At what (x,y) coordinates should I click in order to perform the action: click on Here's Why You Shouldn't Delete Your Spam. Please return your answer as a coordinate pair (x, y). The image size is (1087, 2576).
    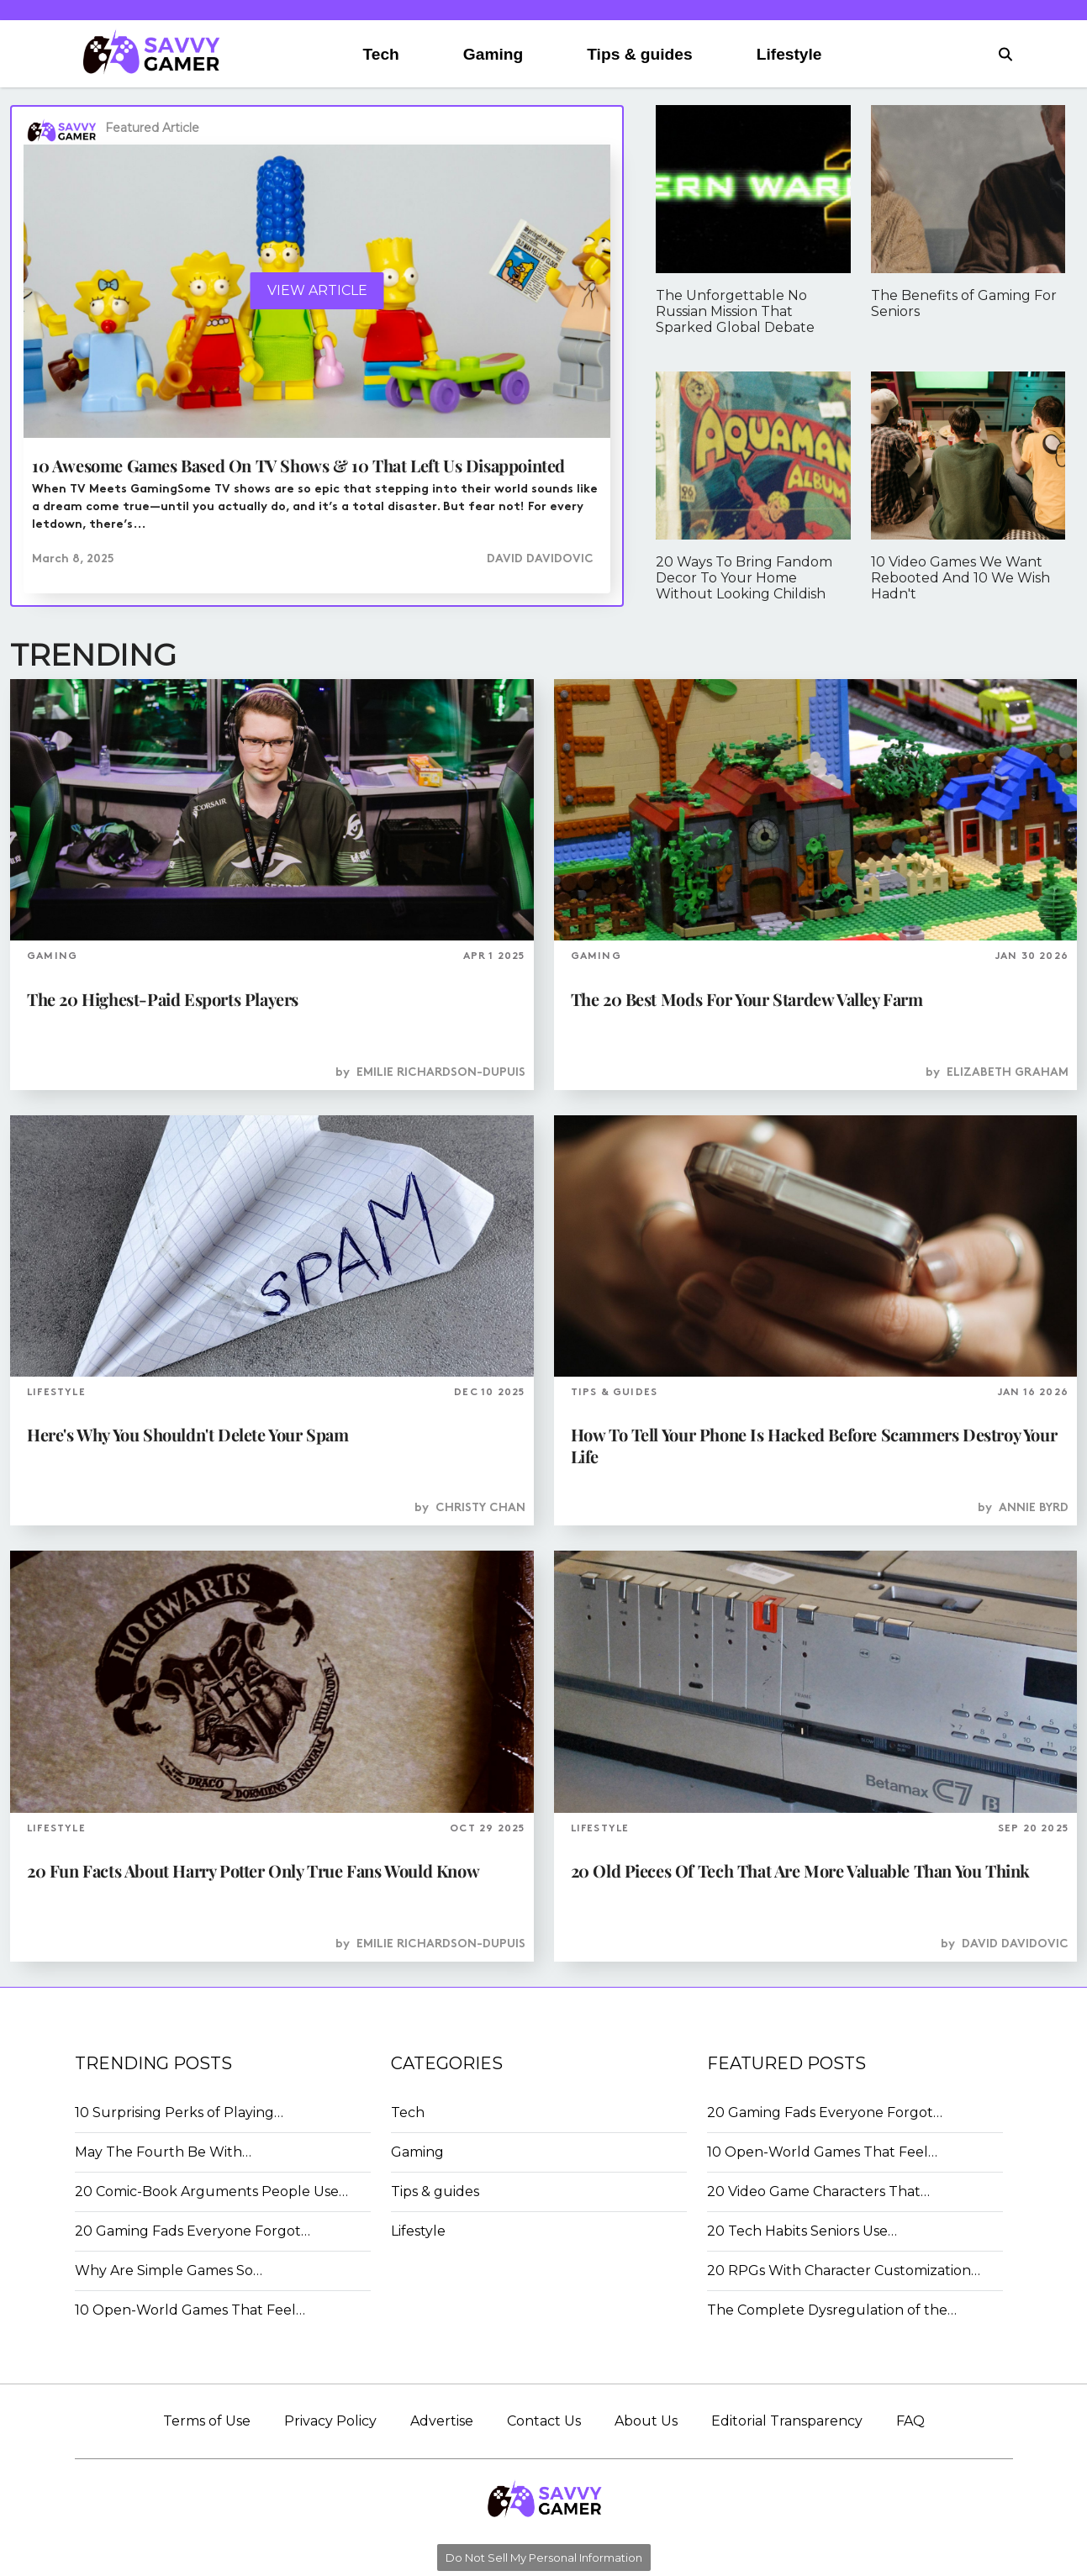
    Looking at the image, I should click on (188, 1434).